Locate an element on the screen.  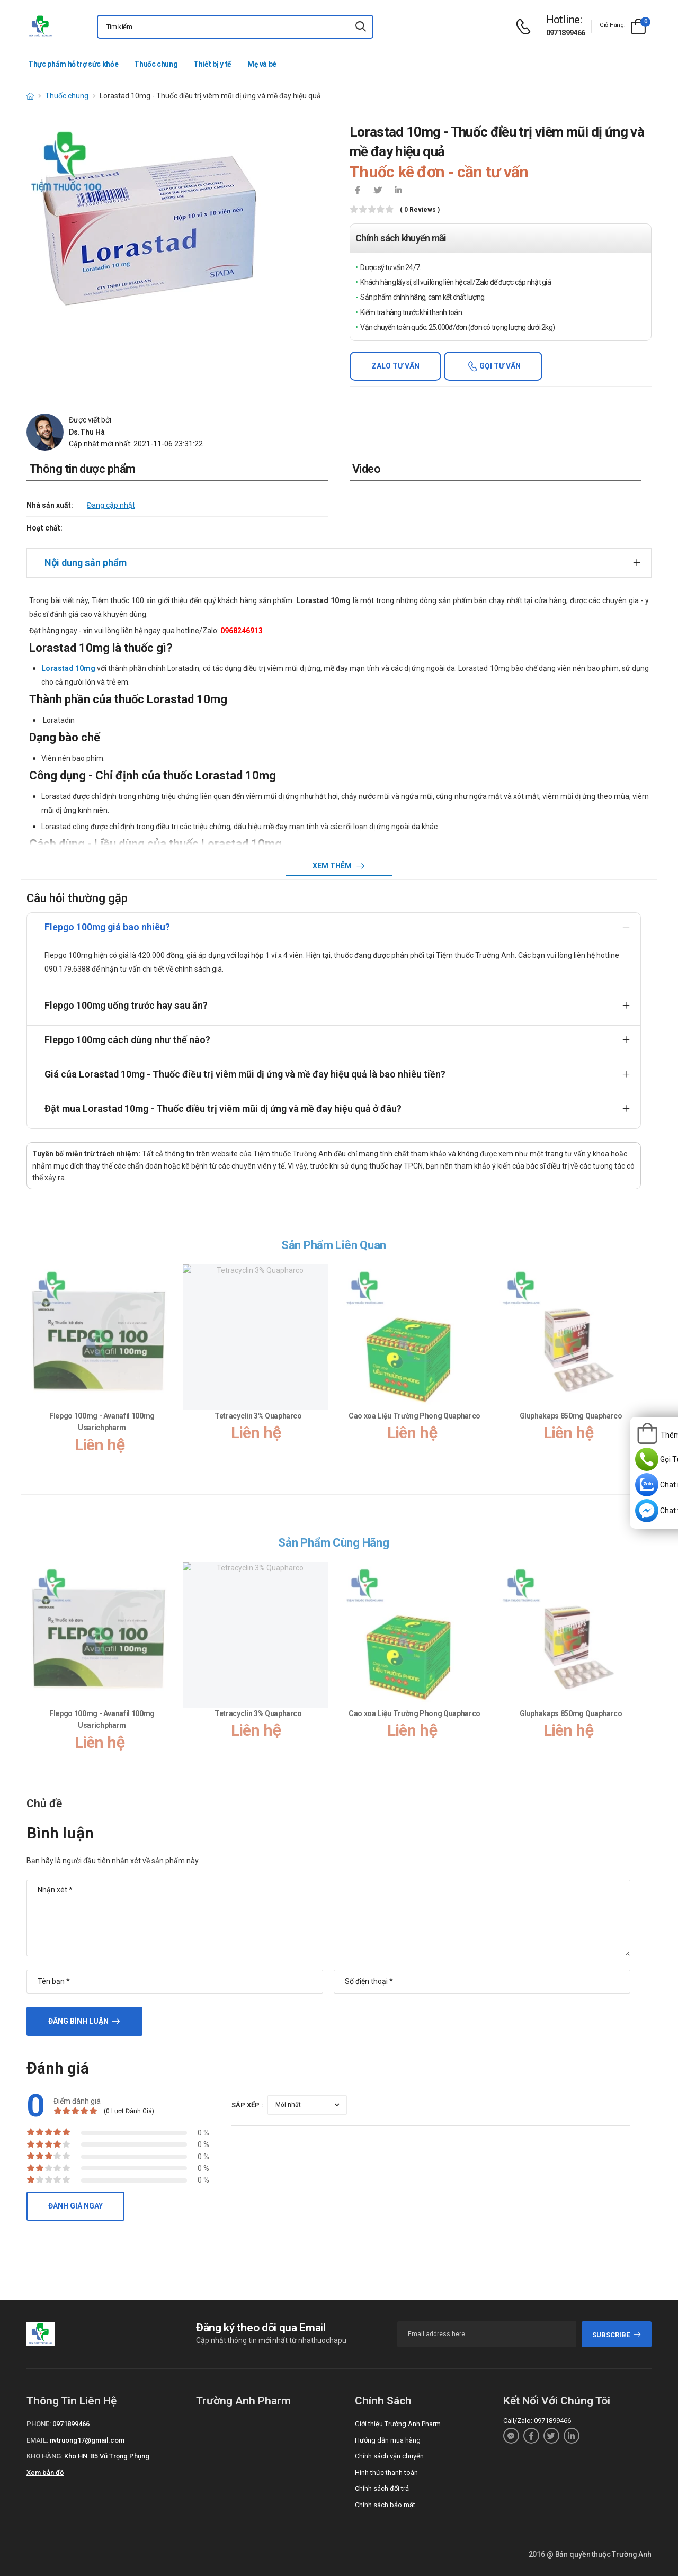
Thiết bị y tế is located at coordinates (212, 64).